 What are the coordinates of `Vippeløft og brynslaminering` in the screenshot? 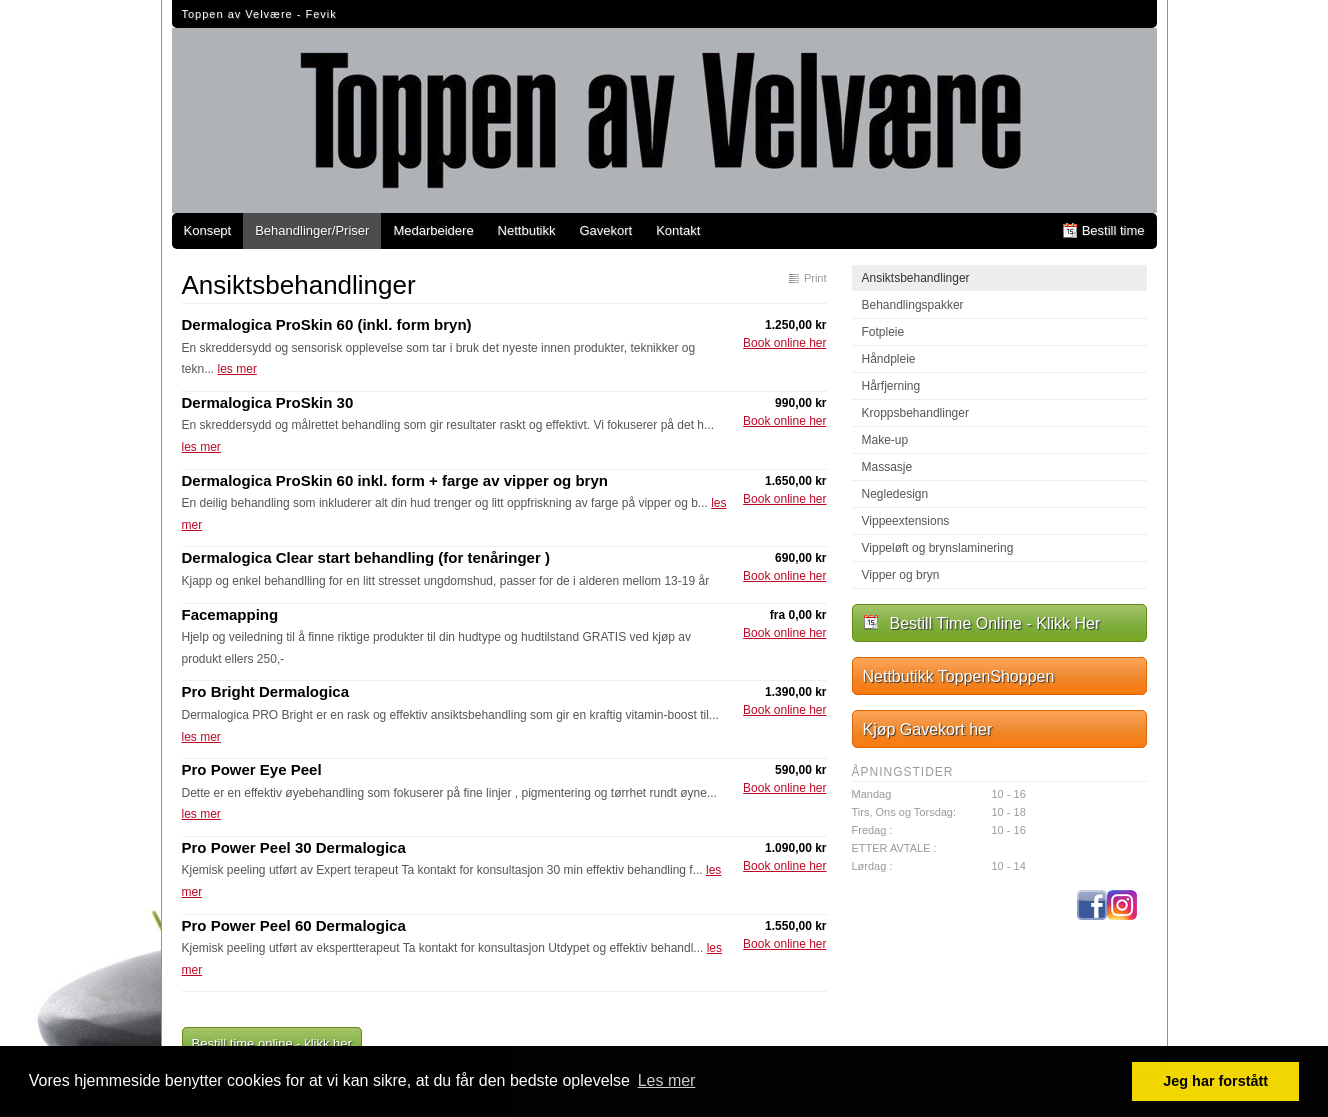 It's located at (938, 548).